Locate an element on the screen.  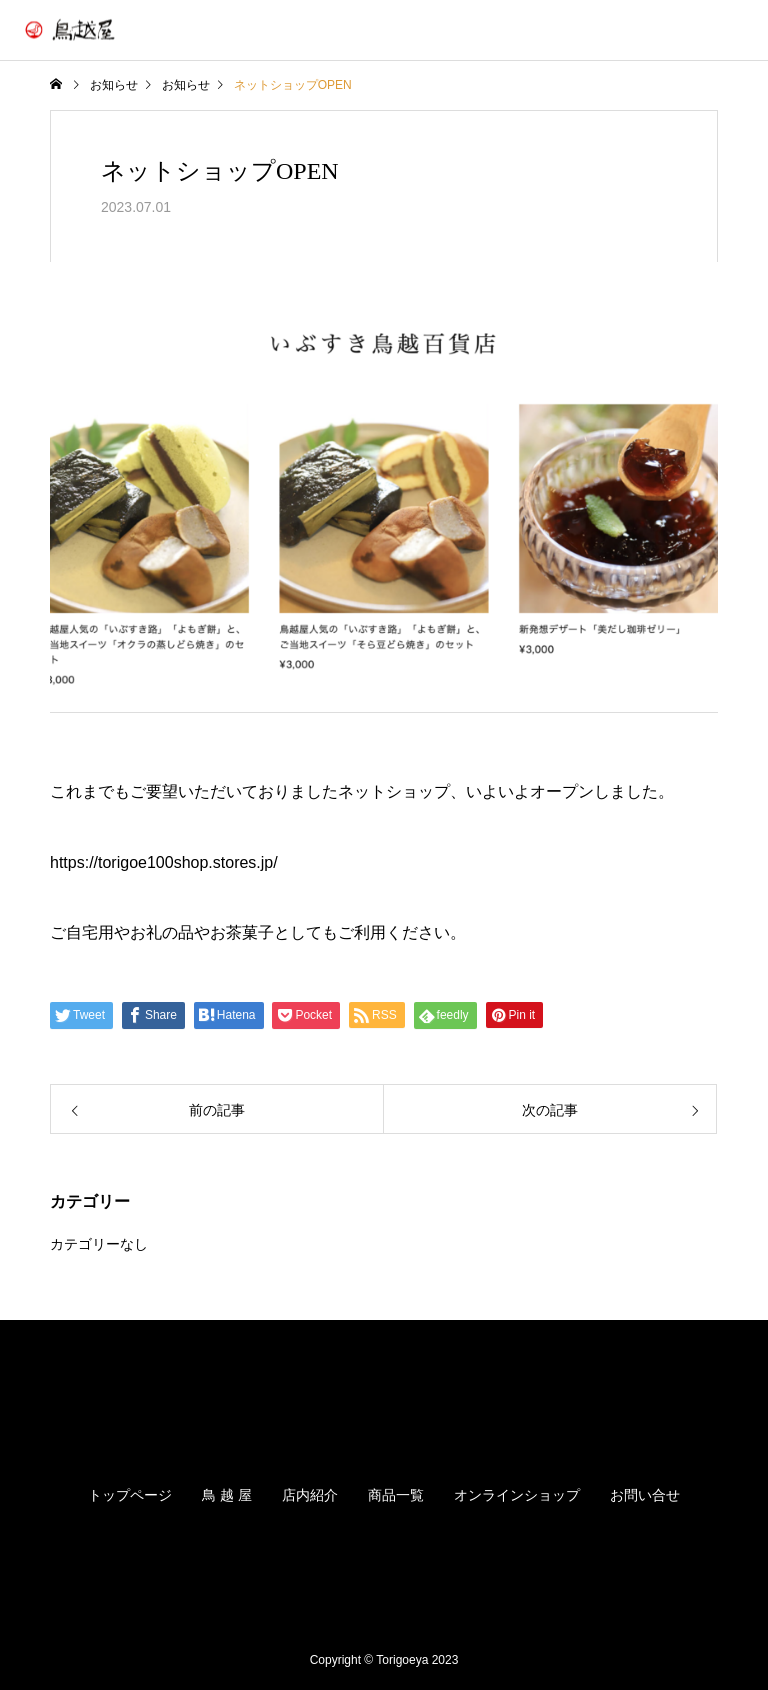
トップページ is located at coordinates (130, 1495).